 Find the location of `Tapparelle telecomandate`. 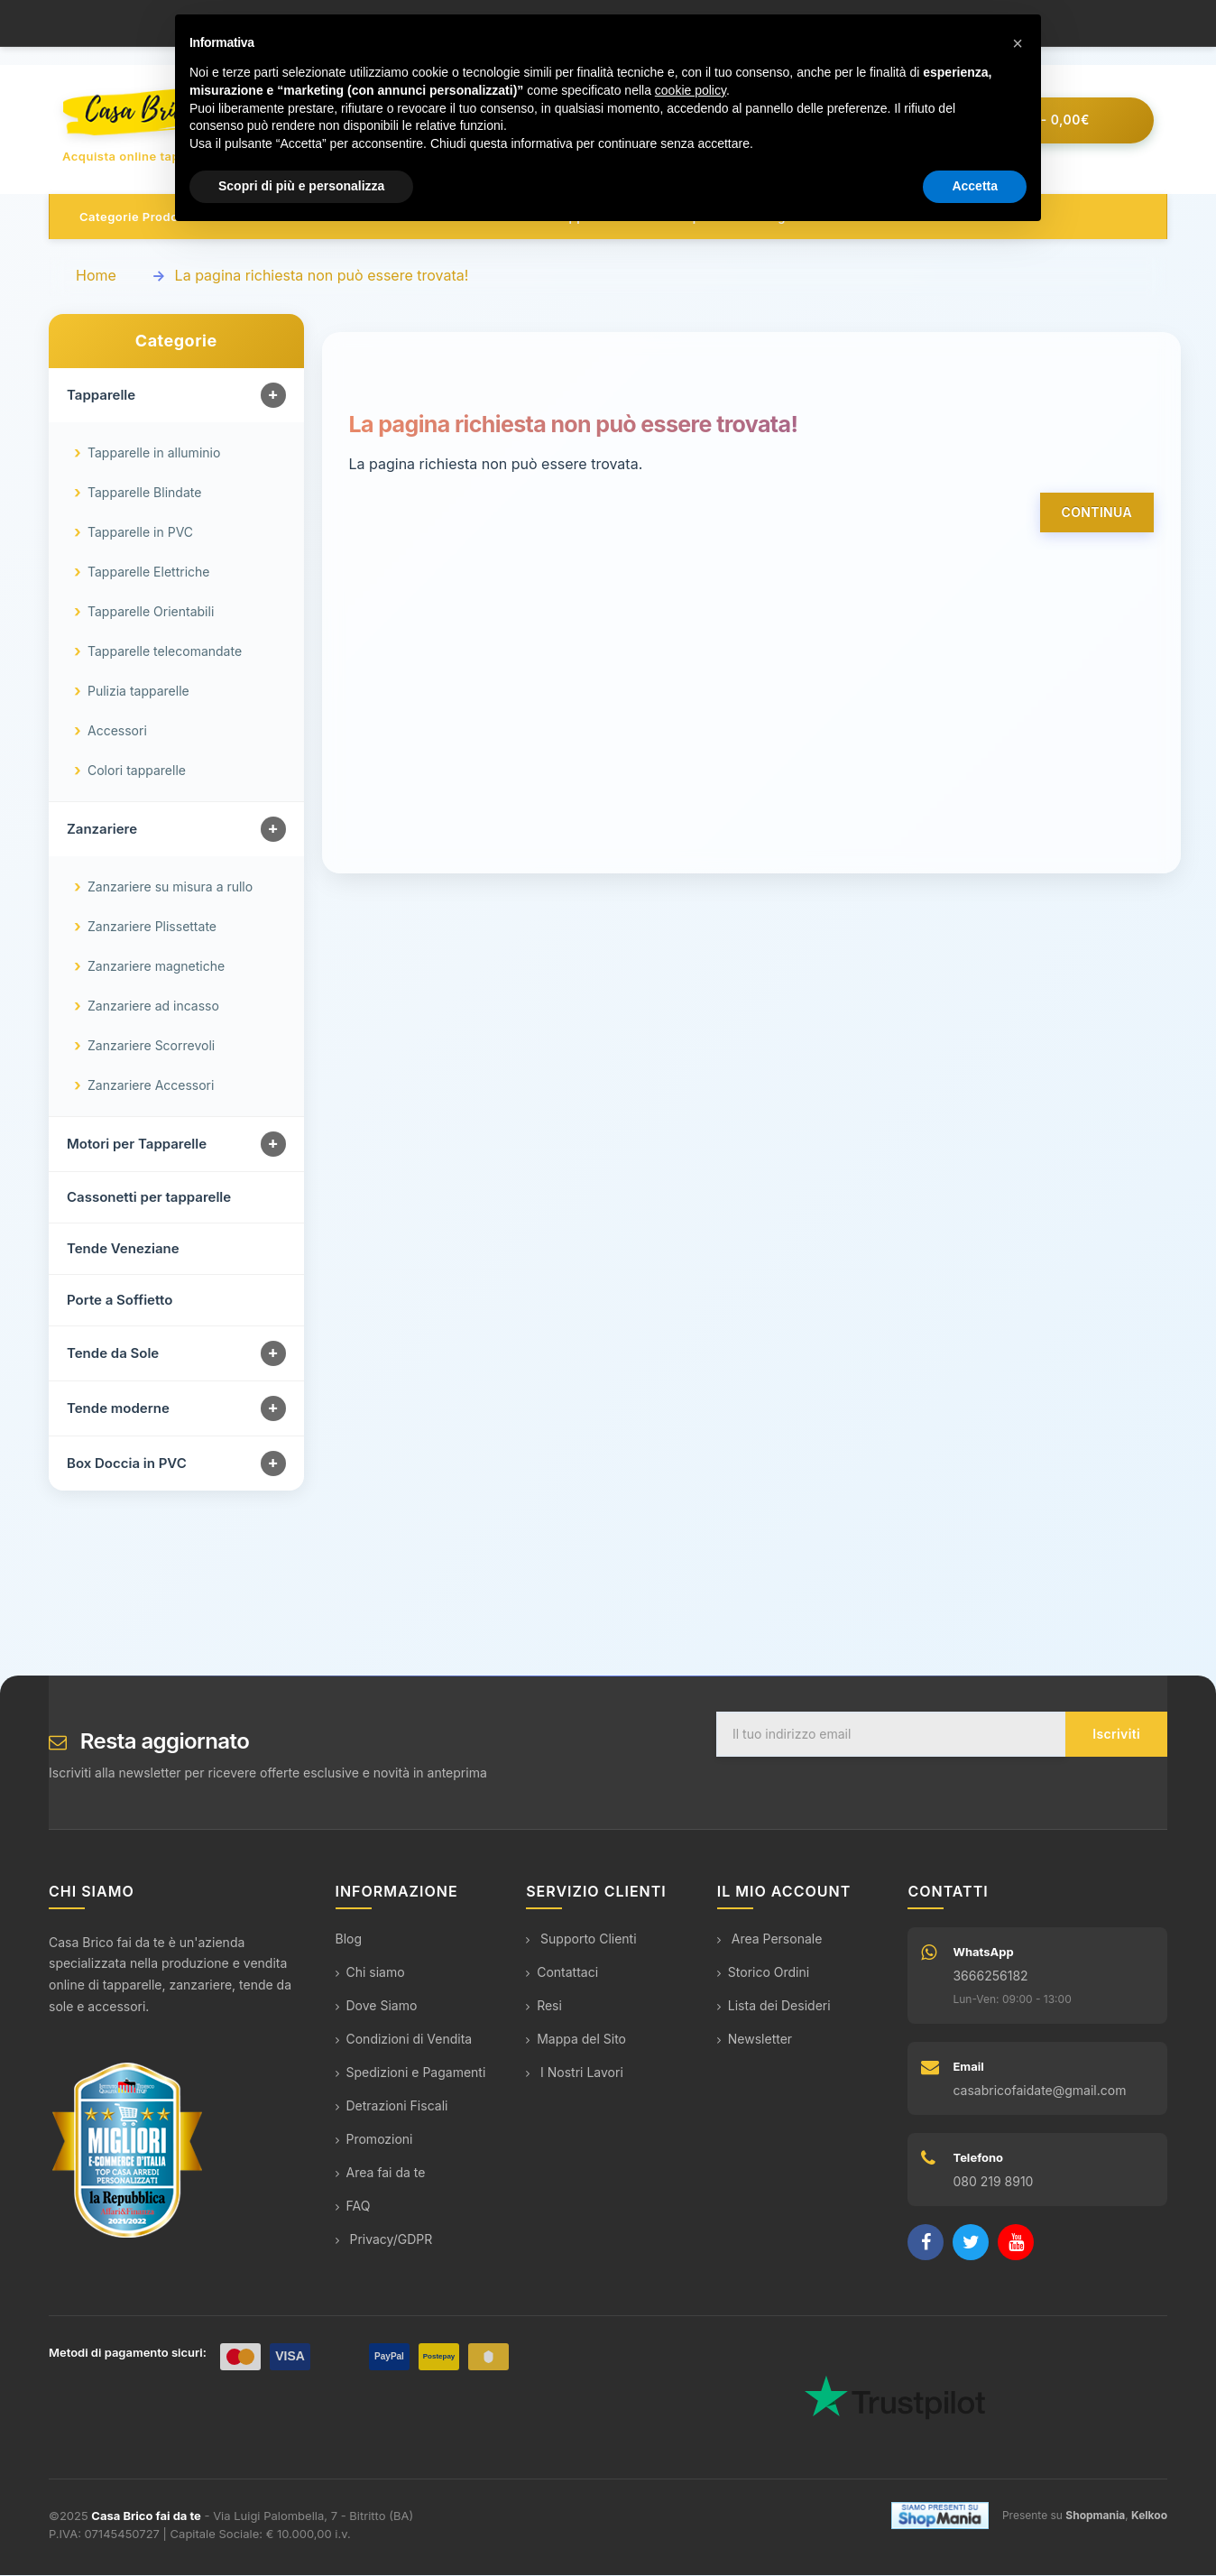

Tapparelle telecomandate is located at coordinates (165, 652).